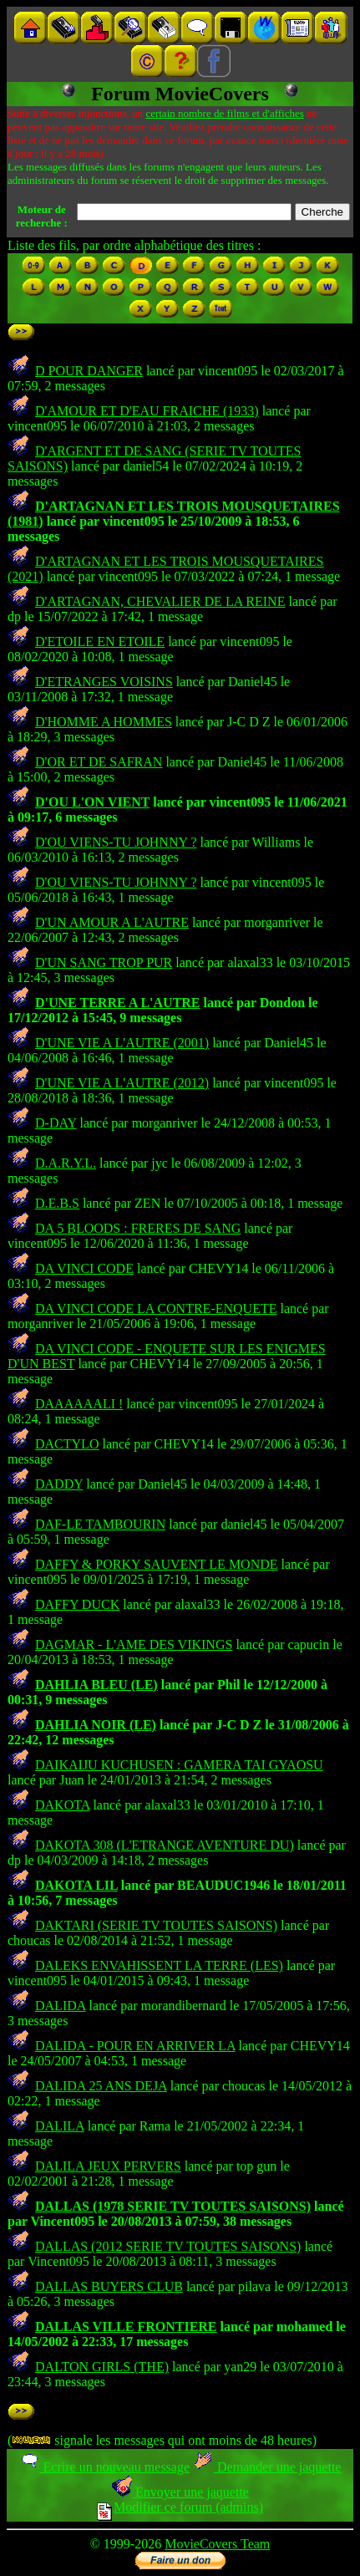 The height and width of the screenshot is (2576, 360). Describe the element at coordinates (159, 1965) in the screenshot. I see `DALEKS ENVAHISSENT LA TERRE (LES)` at that location.